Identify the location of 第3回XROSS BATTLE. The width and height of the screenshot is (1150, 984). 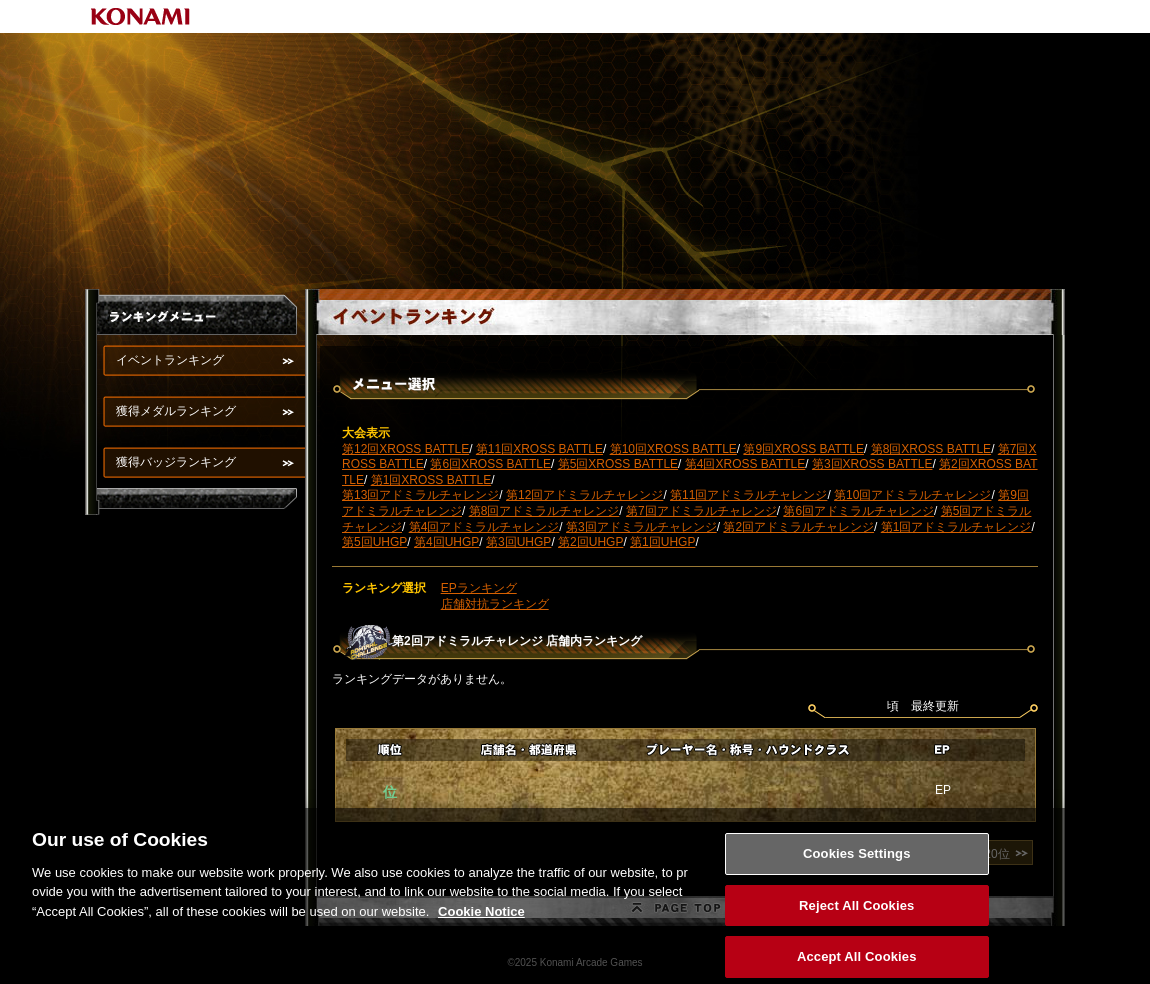
(872, 464).